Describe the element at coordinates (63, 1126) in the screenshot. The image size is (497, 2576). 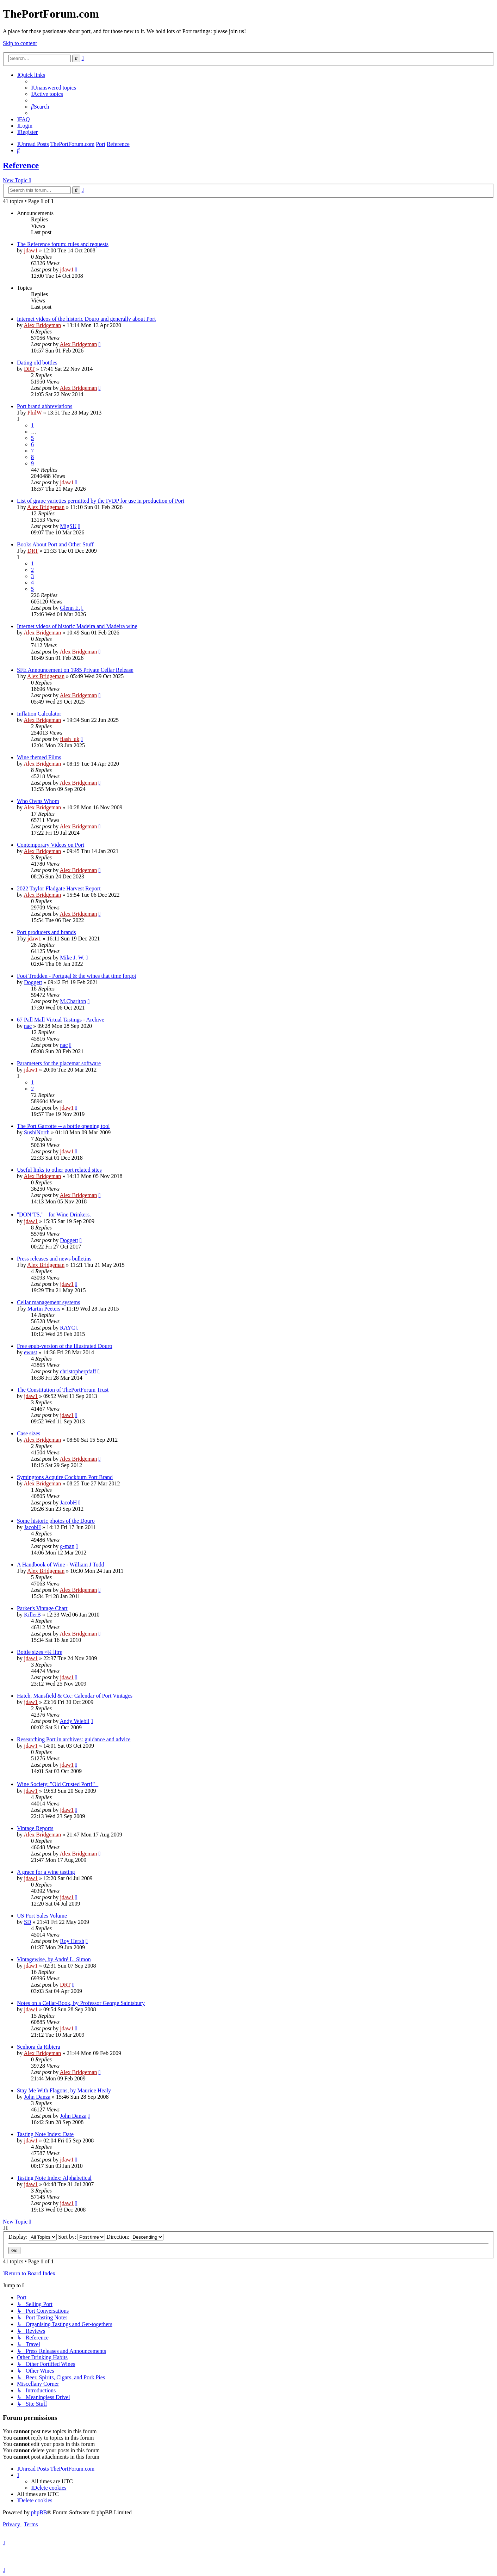
I see `The Port Garrotte -- a bottle opening tool` at that location.